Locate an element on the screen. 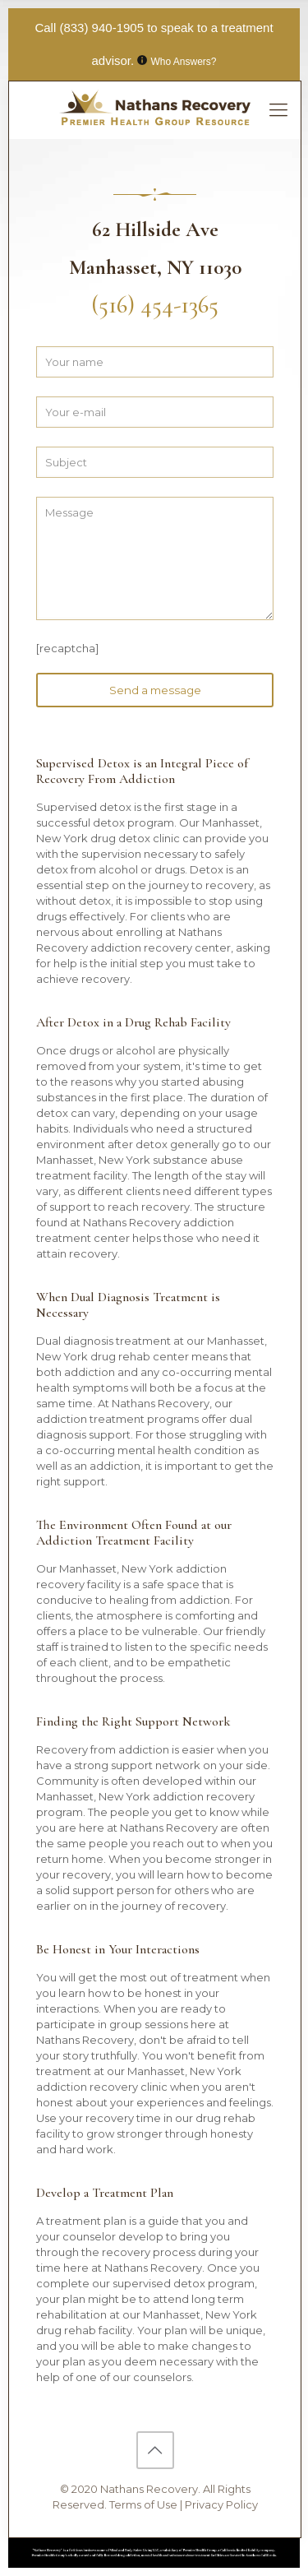 The width and height of the screenshot is (308, 2576). Terms of Use is located at coordinates (144, 2504).